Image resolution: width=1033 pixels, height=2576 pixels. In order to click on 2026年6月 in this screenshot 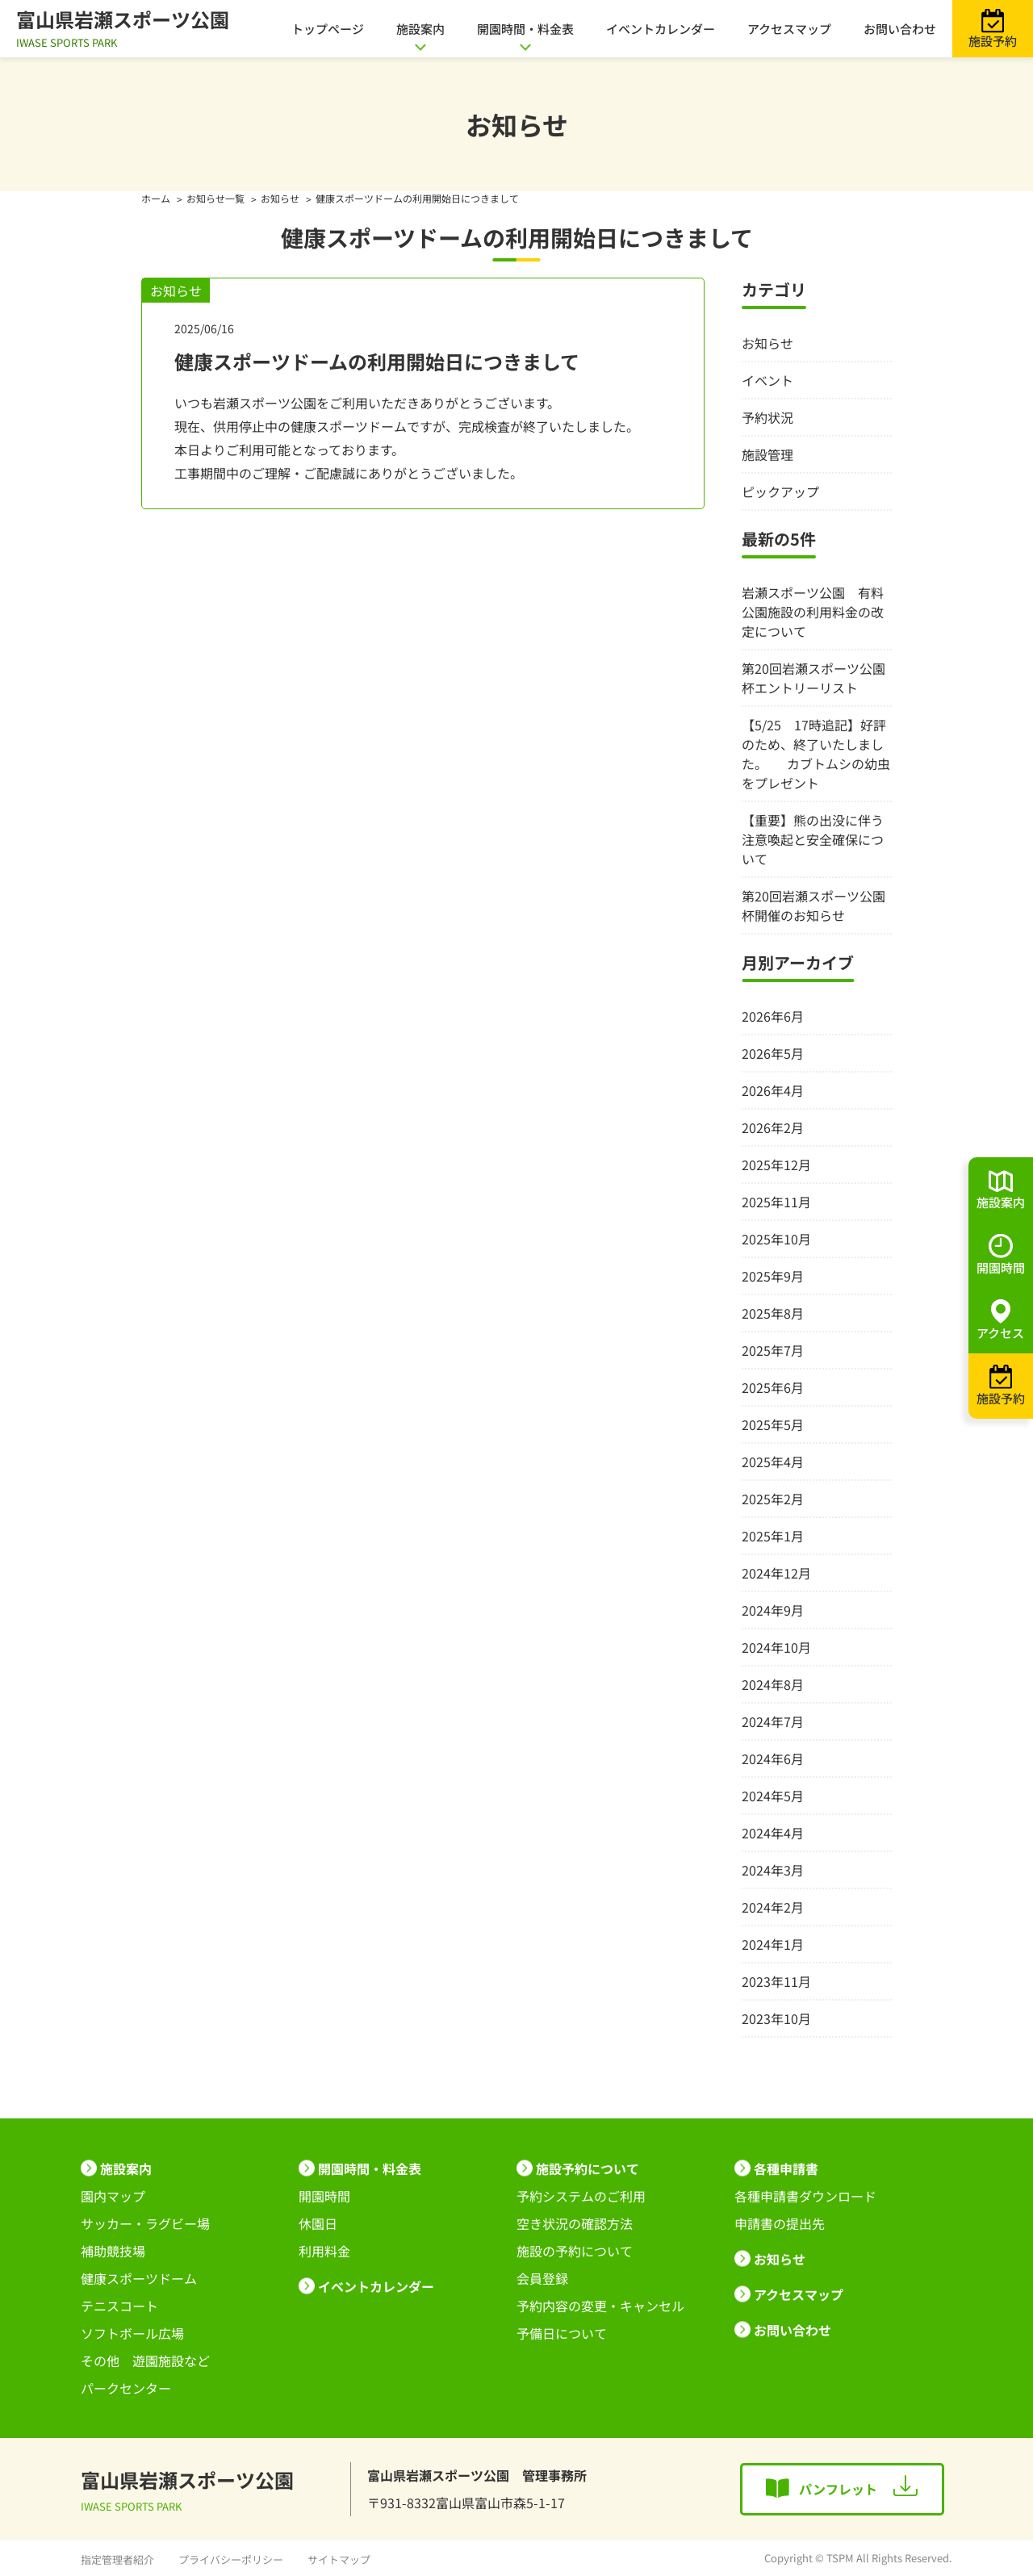, I will do `click(773, 1016)`.